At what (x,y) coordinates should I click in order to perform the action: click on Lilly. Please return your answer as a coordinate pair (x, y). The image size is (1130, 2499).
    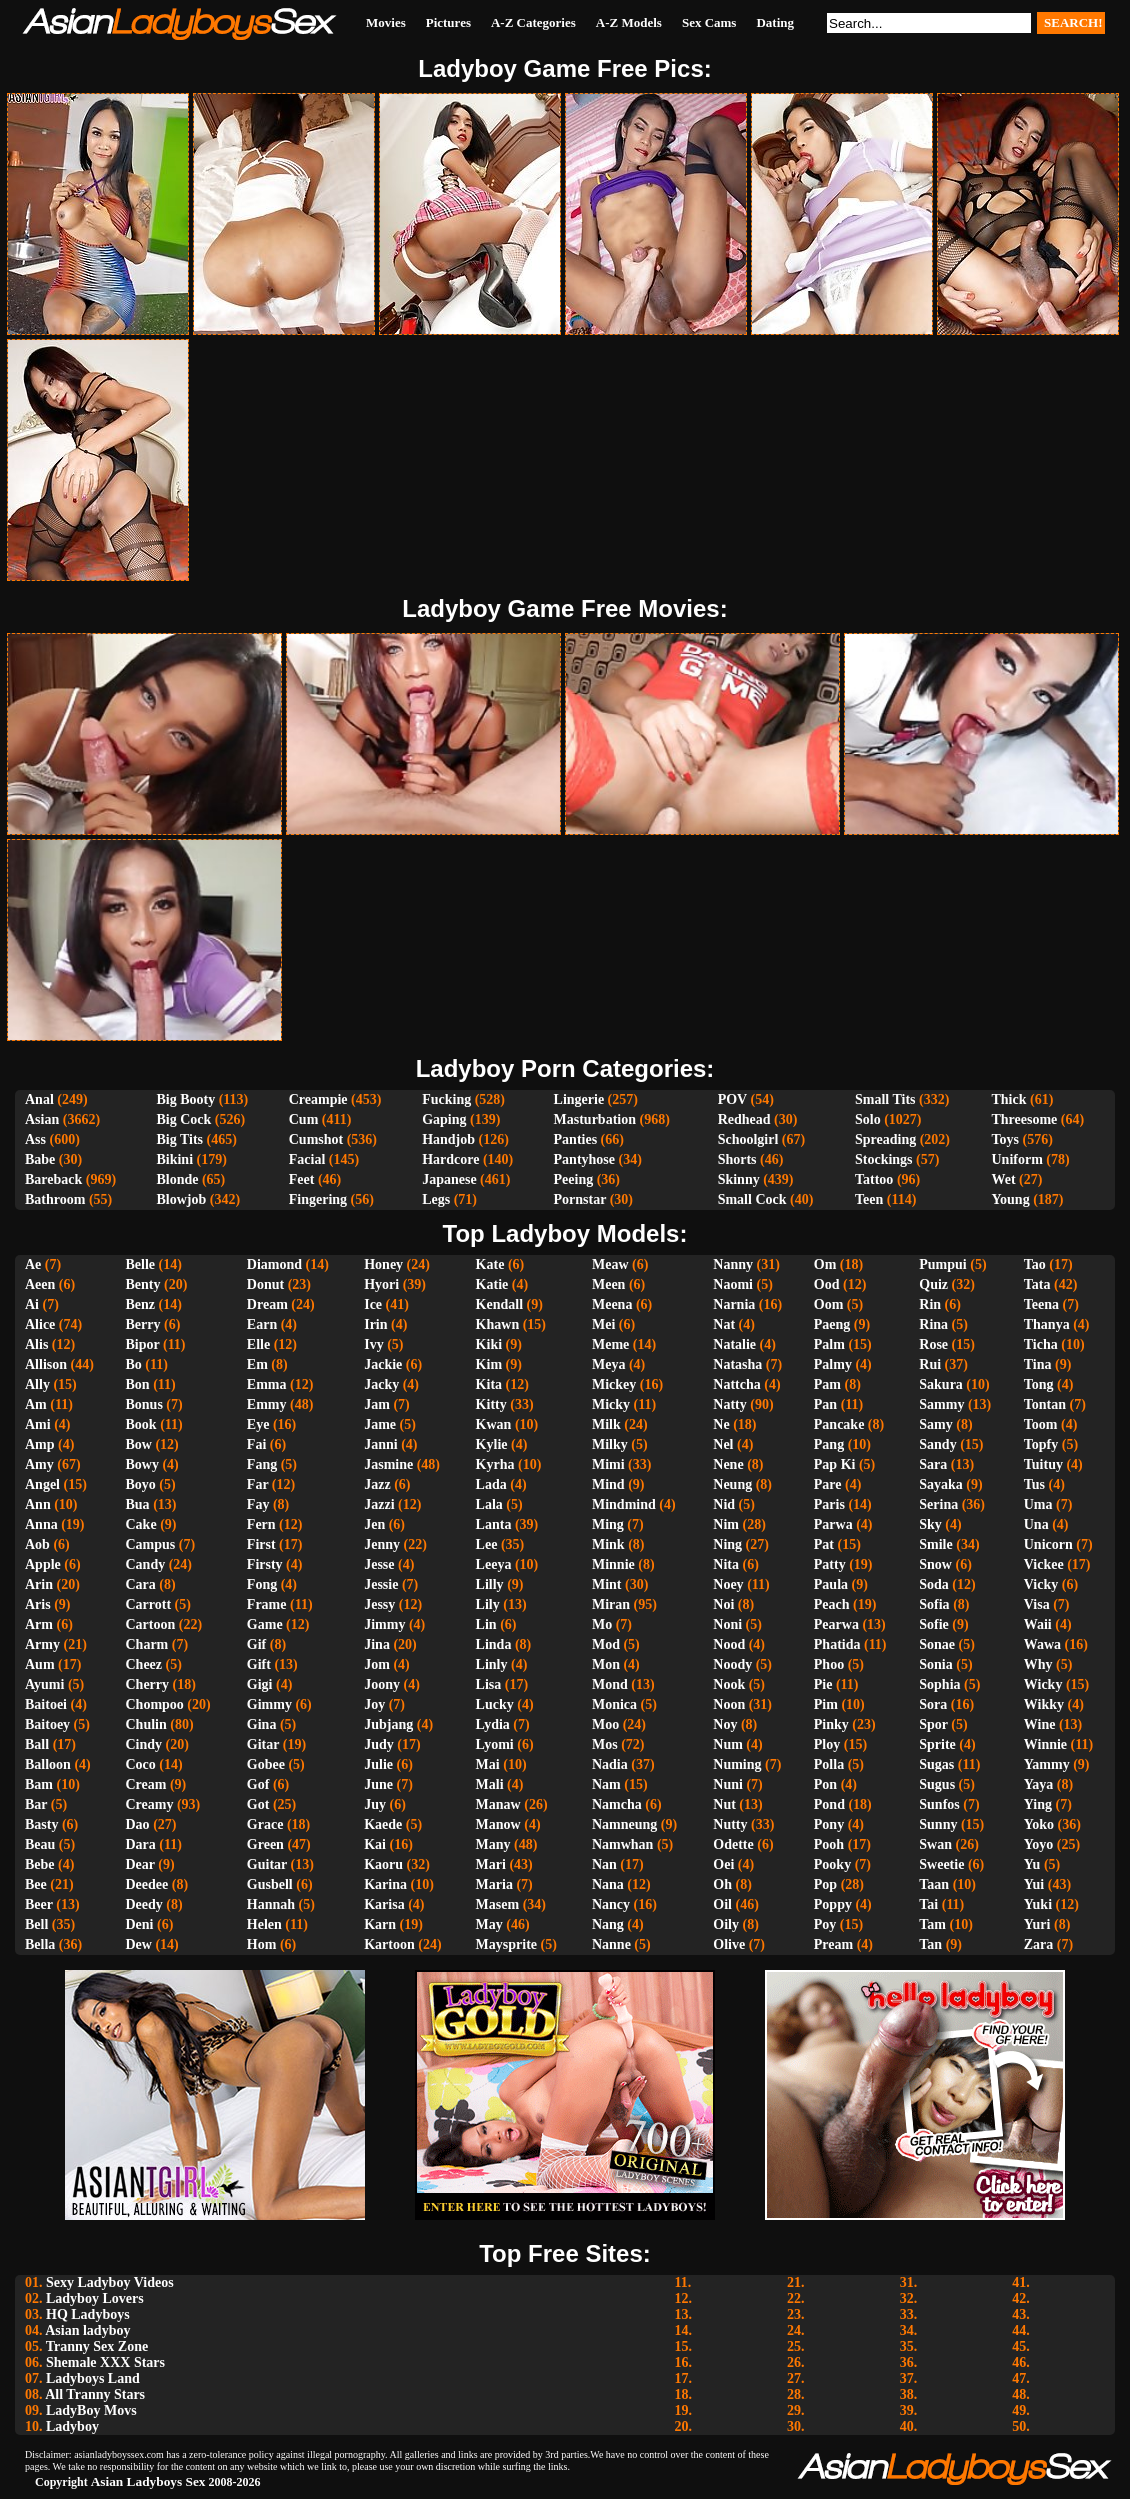
    Looking at the image, I should click on (490, 1584).